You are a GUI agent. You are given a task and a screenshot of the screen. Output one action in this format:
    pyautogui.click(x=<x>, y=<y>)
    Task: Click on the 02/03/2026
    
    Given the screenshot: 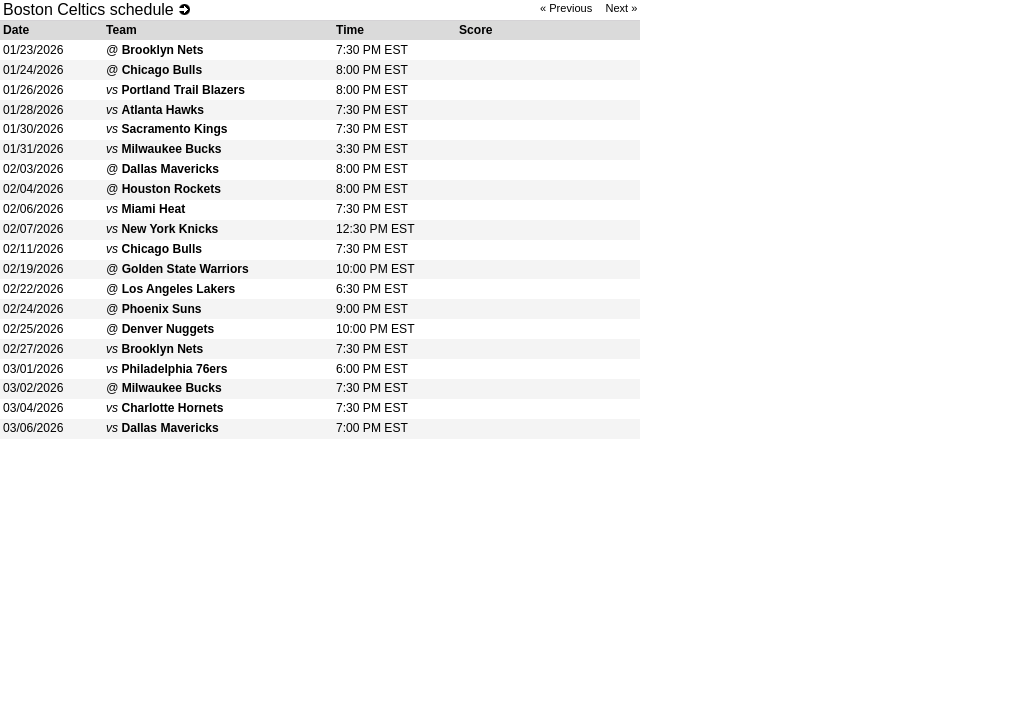 What is the action you would take?
    pyautogui.click(x=33, y=169)
    